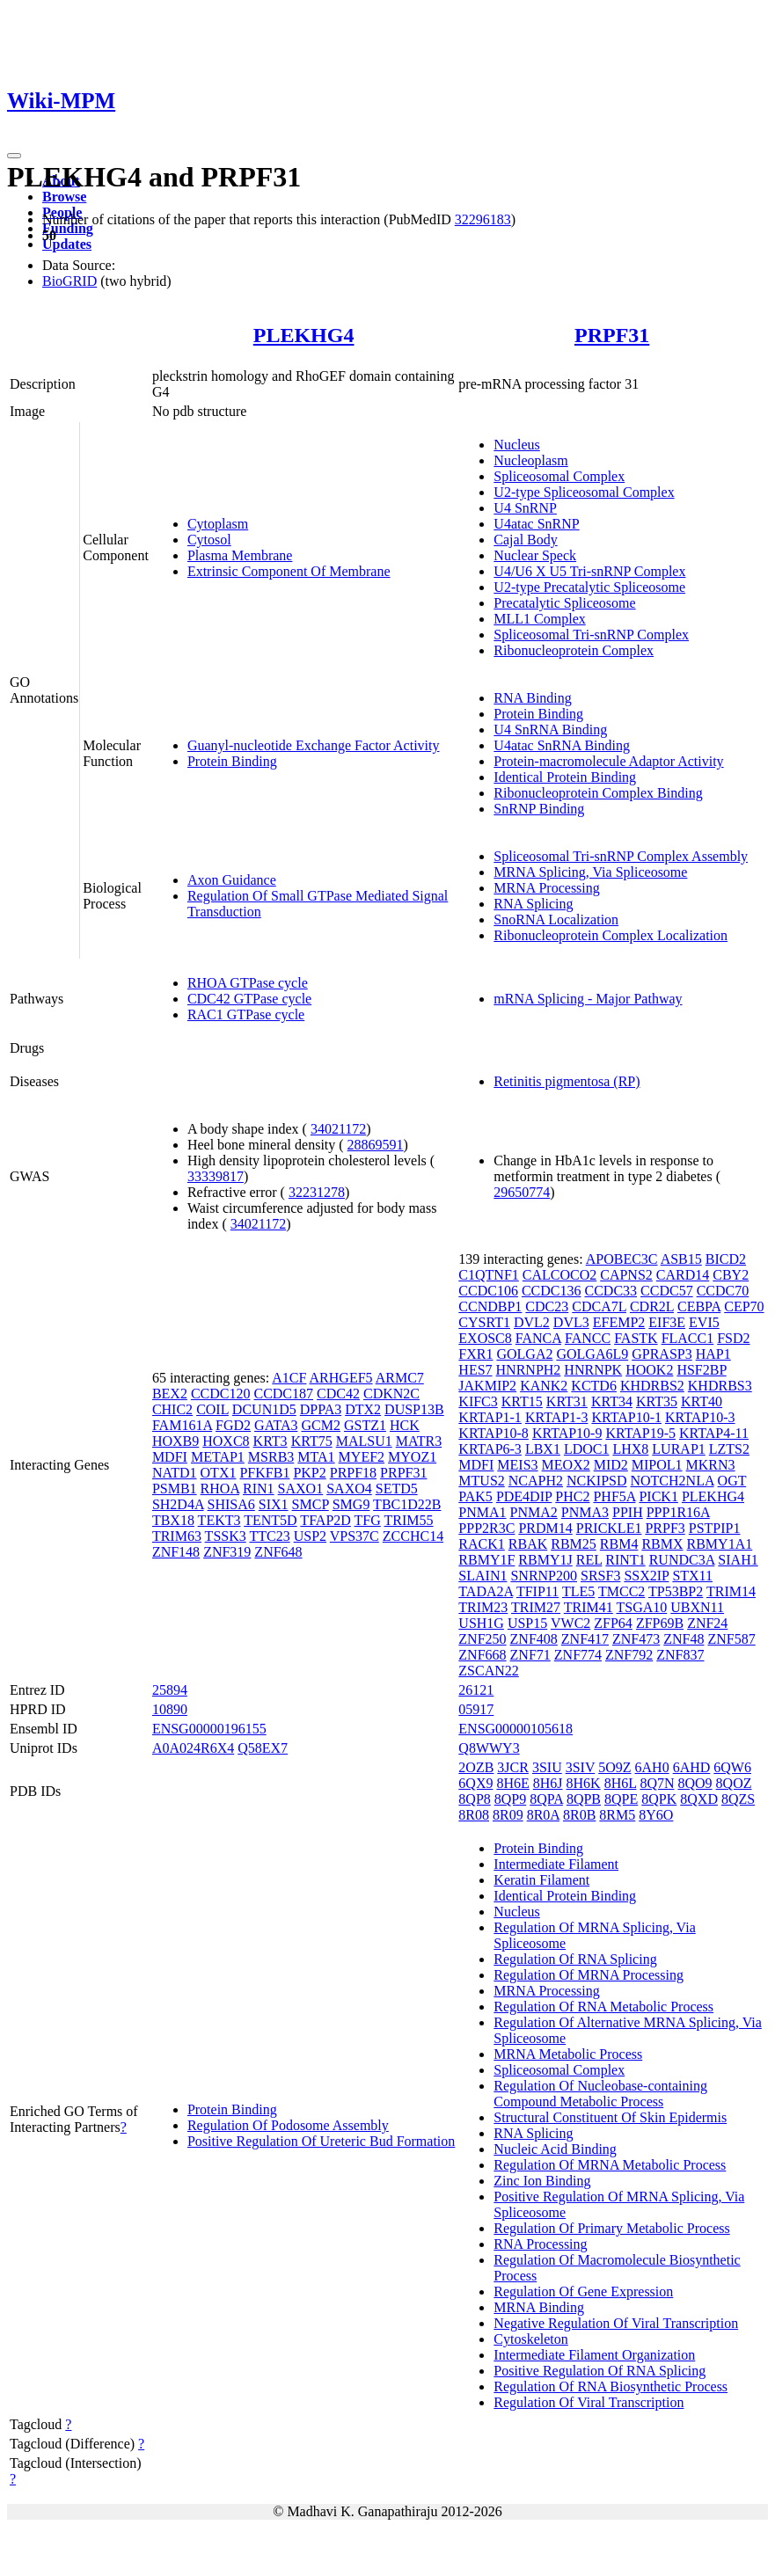 The image size is (775, 2576). What do you see at coordinates (221, 1393) in the screenshot?
I see `CCDC120` at bounding box center [221, 1393].